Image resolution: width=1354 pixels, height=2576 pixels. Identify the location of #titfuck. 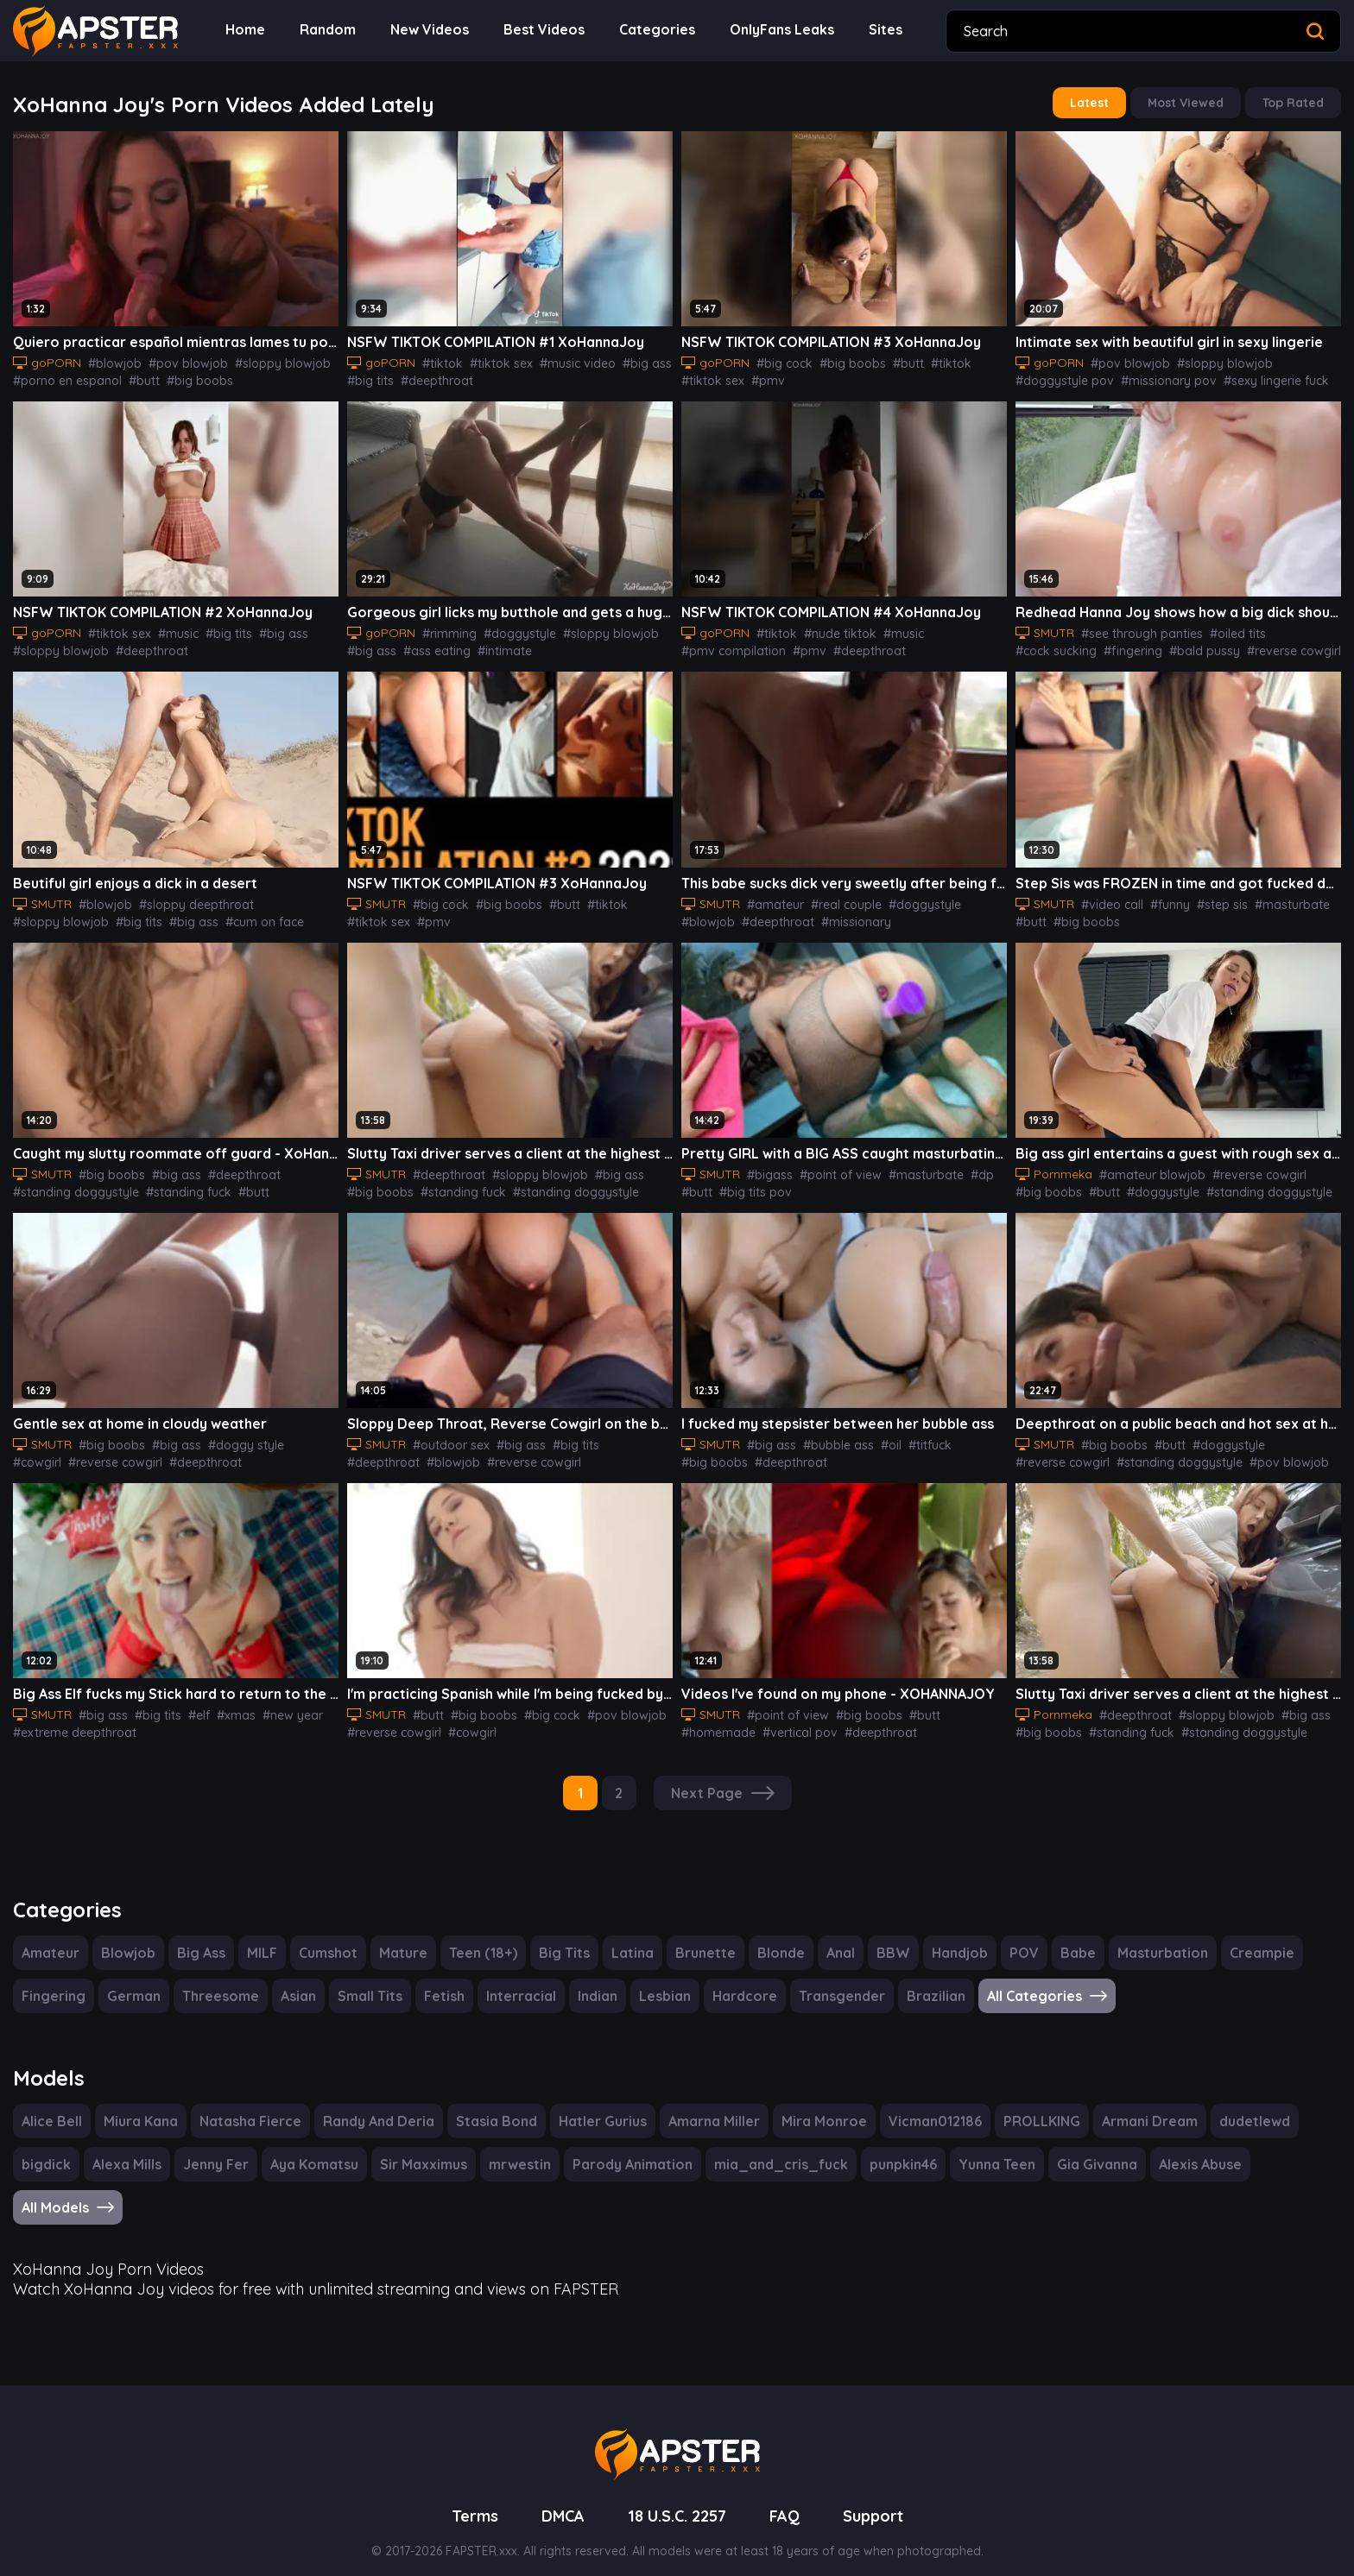
(918, 1435).